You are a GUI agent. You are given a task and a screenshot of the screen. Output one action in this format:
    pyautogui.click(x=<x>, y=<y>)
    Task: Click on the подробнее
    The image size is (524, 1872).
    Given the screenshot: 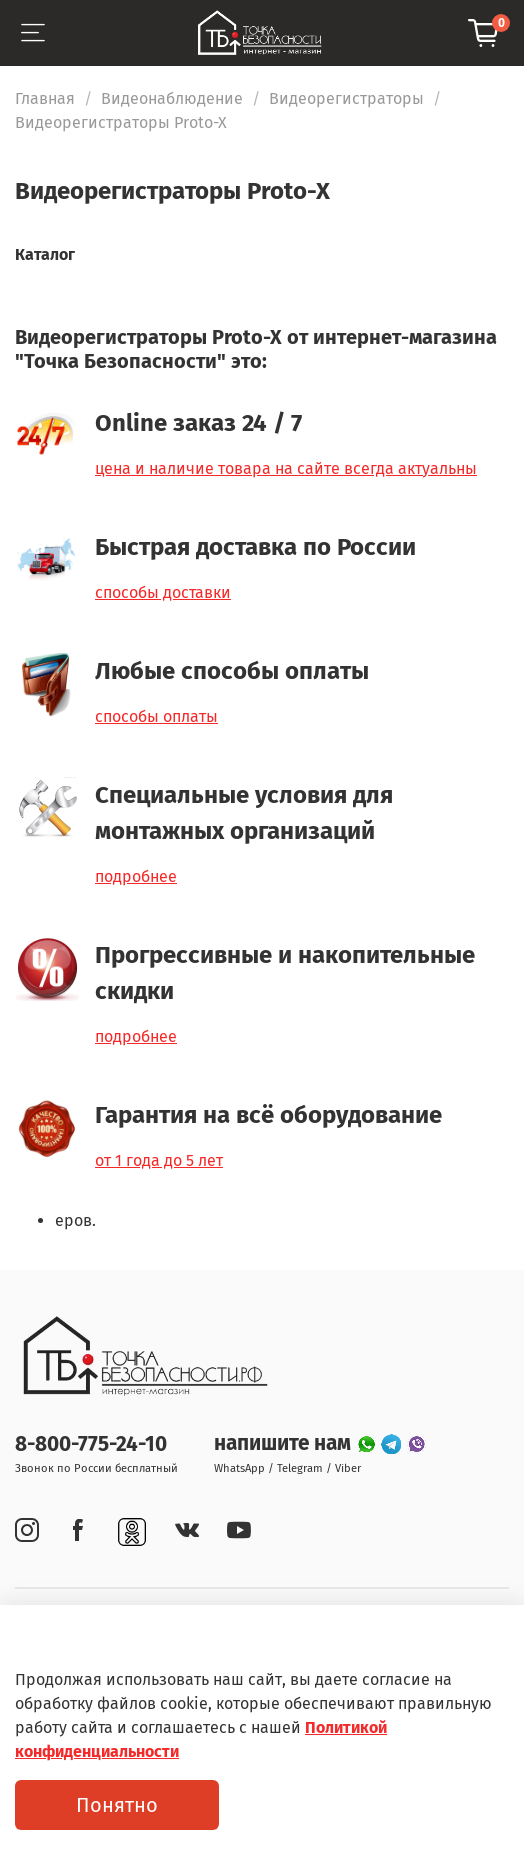 What is the action you would take?
    pyautogui.click(x=136, y=876)
    